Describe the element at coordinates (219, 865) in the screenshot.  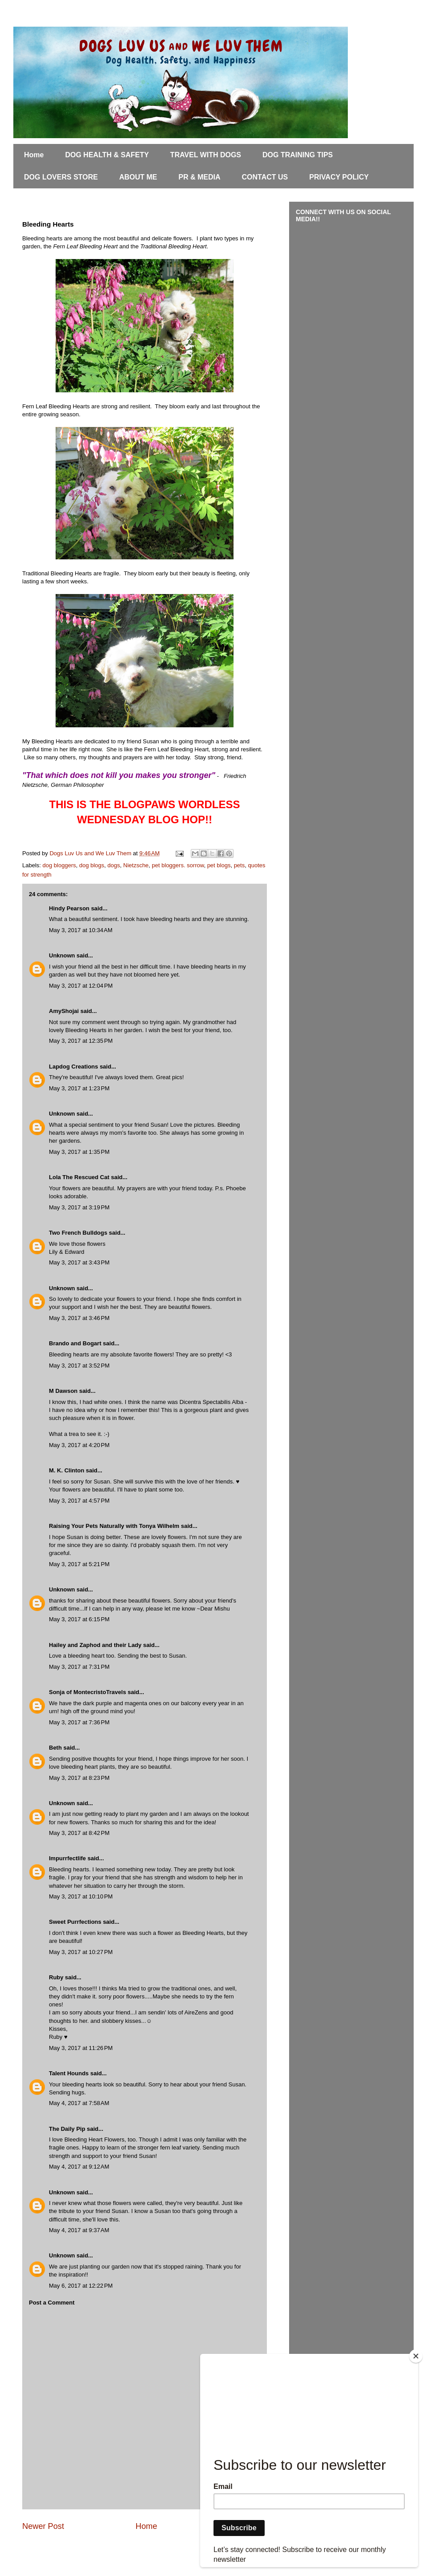
I see `pet blogs` at that location.